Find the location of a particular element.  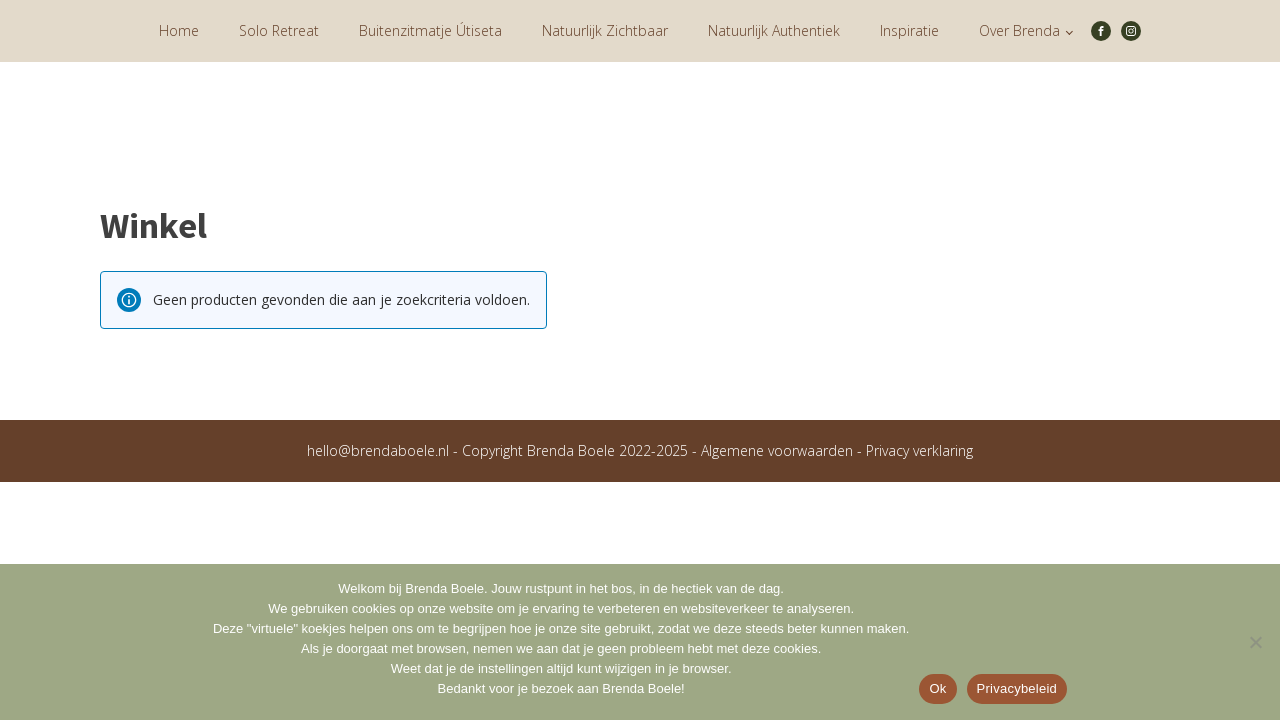

Privacybeleid is located at coordinates (1017, 688).